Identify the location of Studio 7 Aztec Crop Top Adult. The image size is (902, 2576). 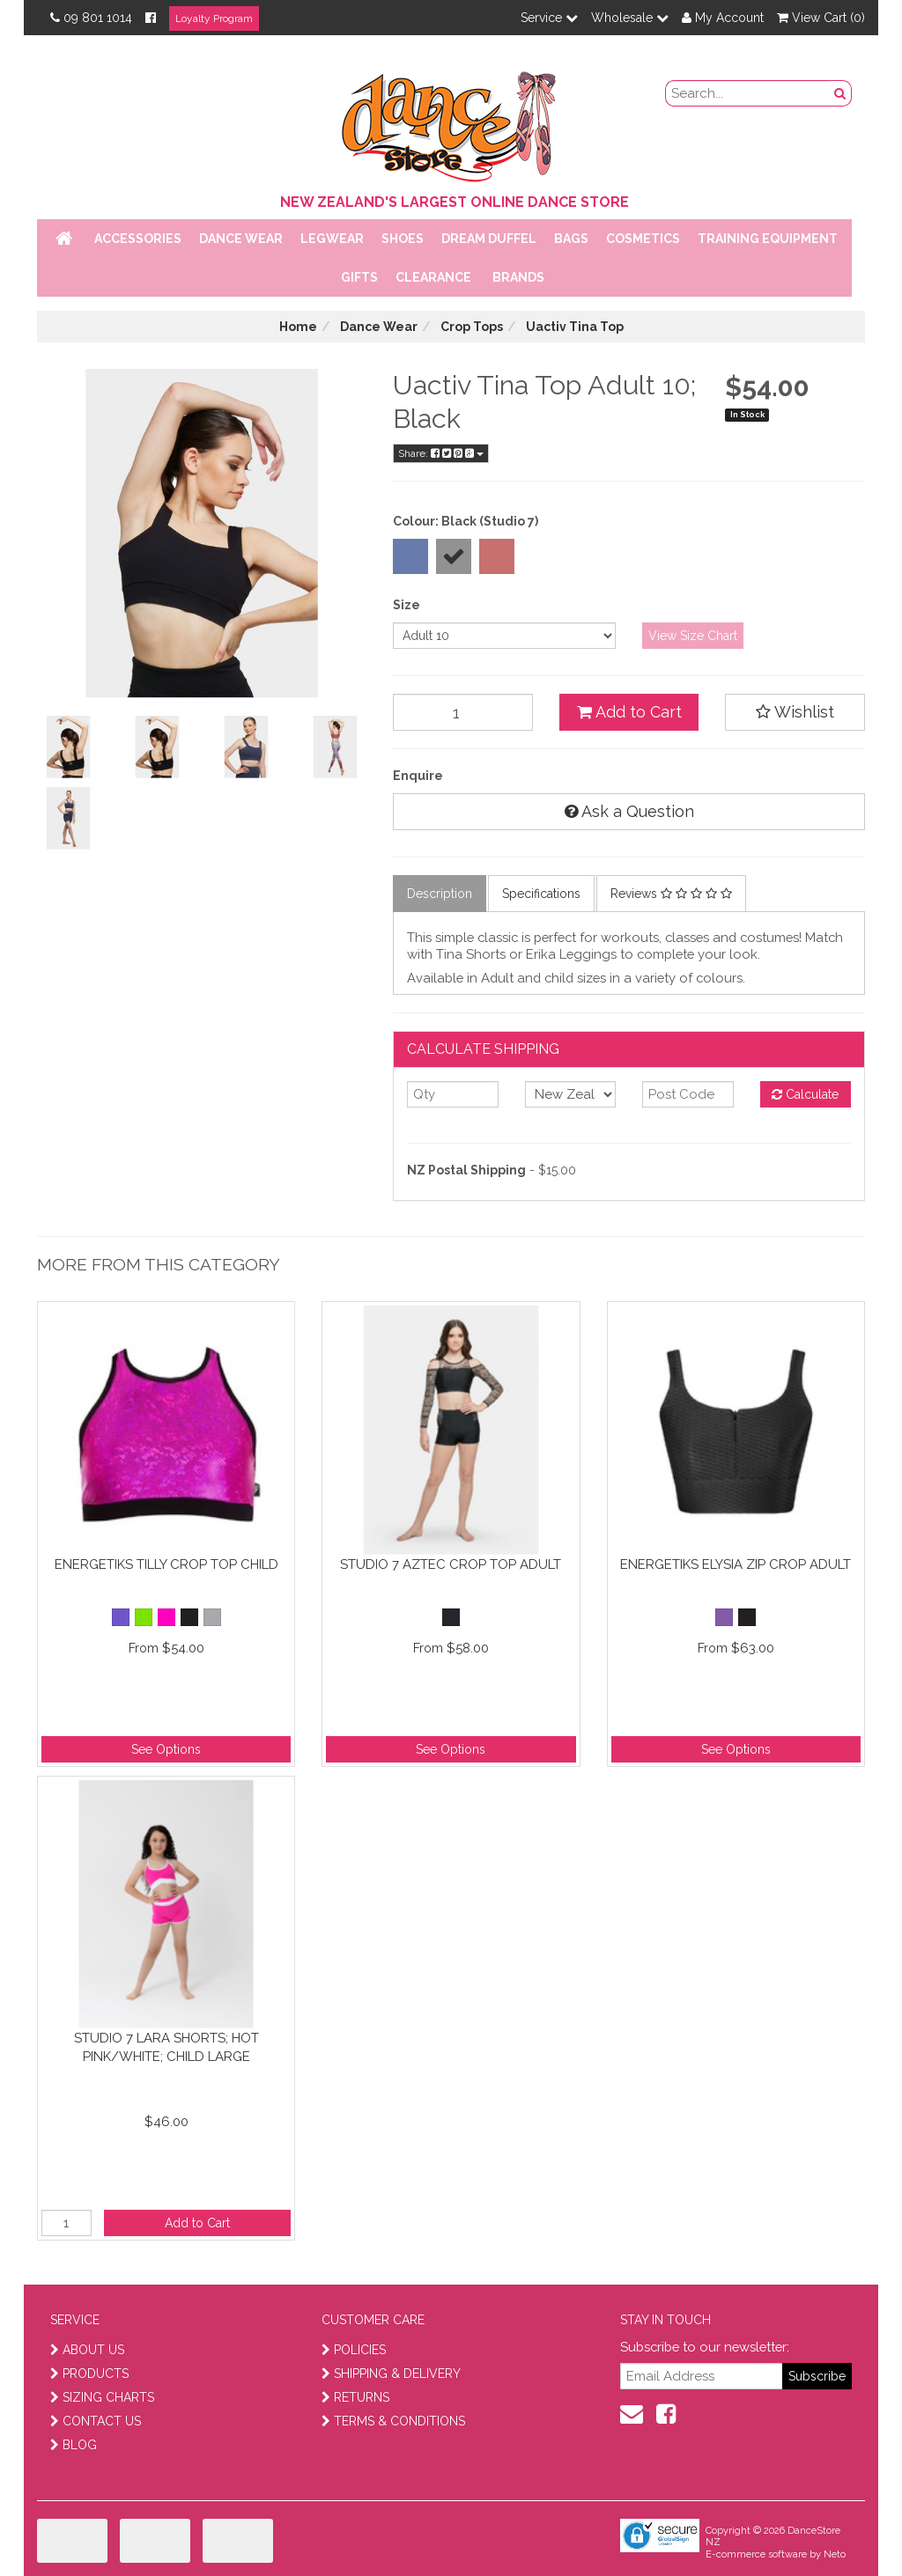
(450, 1564).